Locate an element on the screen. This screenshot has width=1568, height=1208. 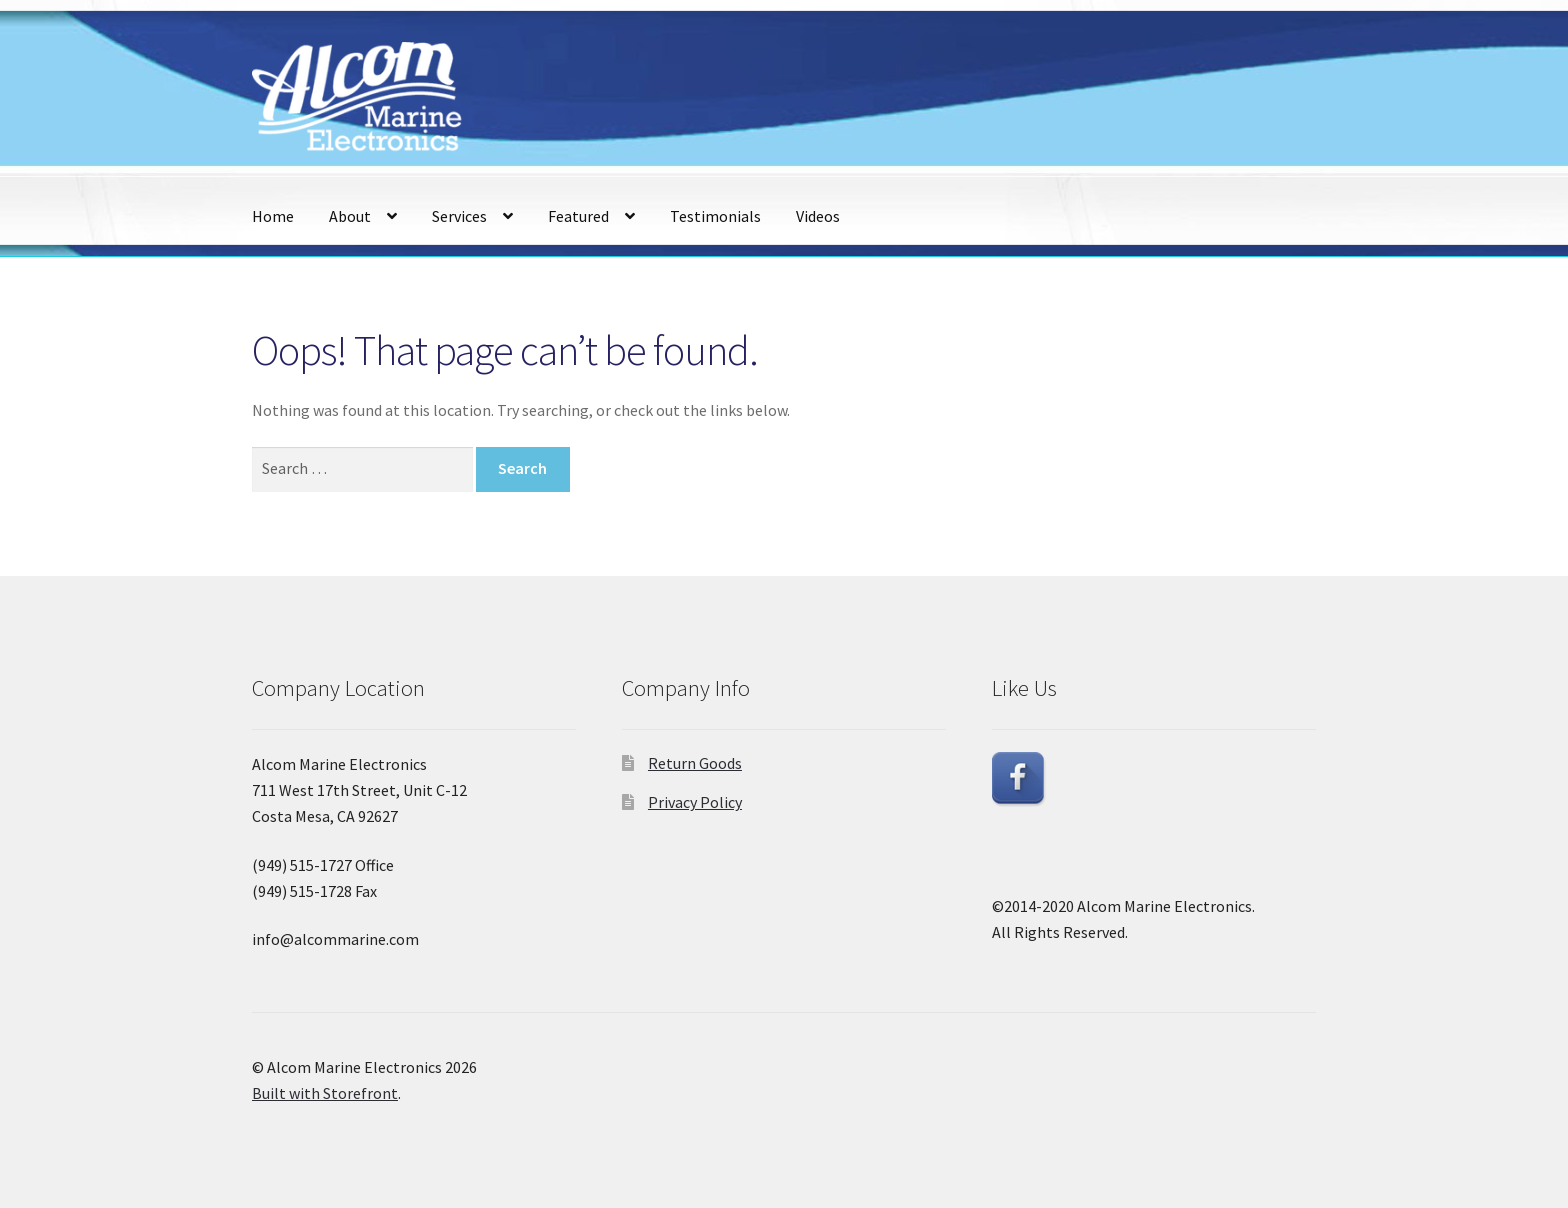
Return Goods is located at coordinates (695, 763).